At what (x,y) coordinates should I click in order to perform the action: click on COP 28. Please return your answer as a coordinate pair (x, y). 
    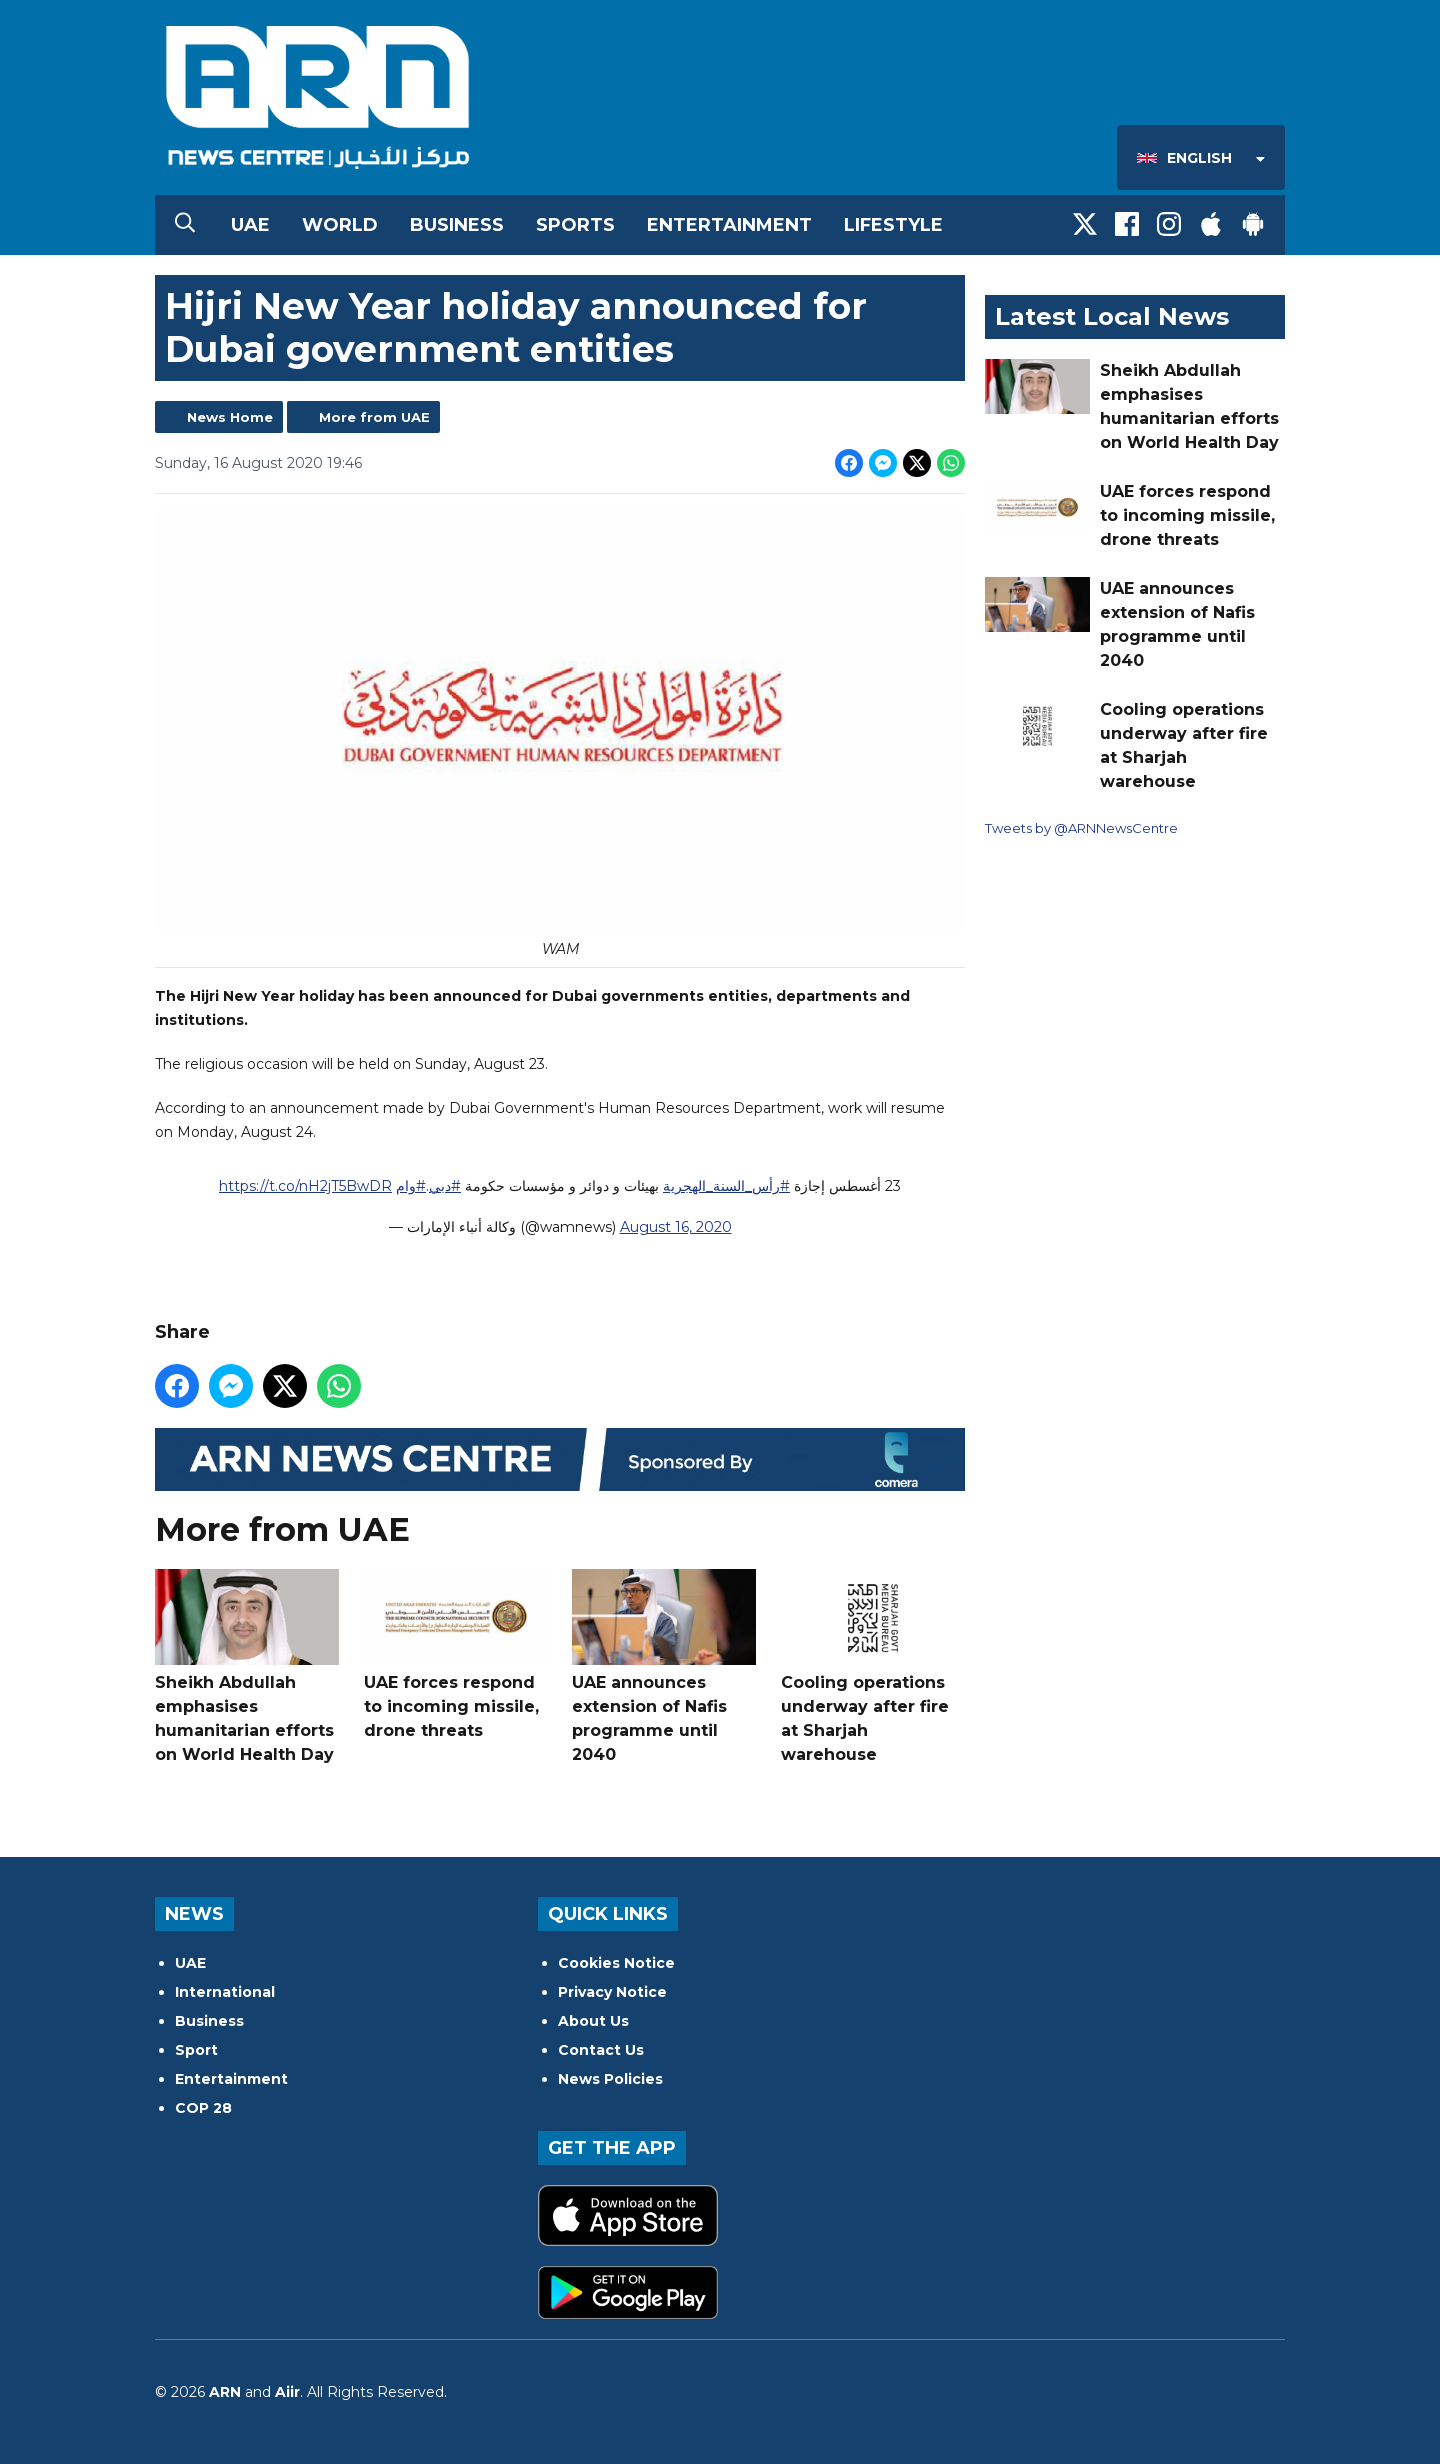
    Looking at the image, I should click on (203, 2108).